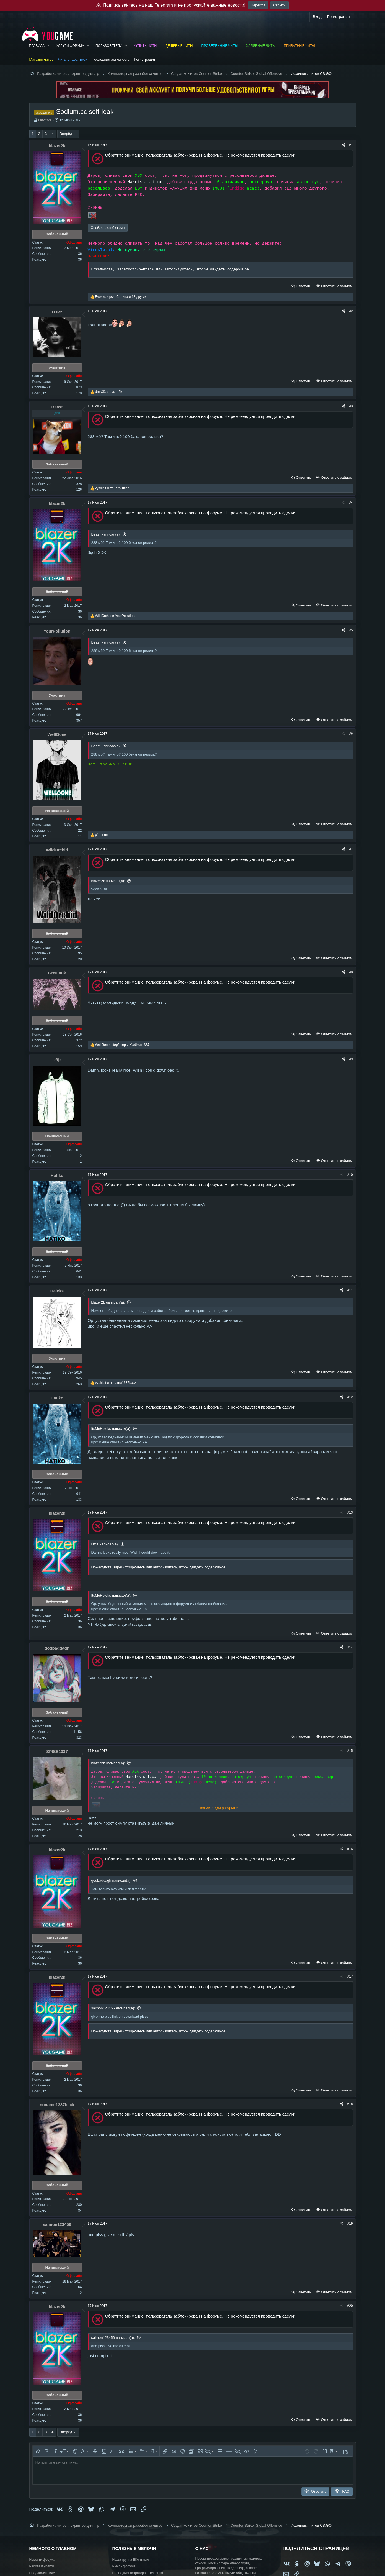 This screenshot has width=385, height=2576. Describe the element at coordinates (37, 46) in the screenshot. I see `Правила` at that location.